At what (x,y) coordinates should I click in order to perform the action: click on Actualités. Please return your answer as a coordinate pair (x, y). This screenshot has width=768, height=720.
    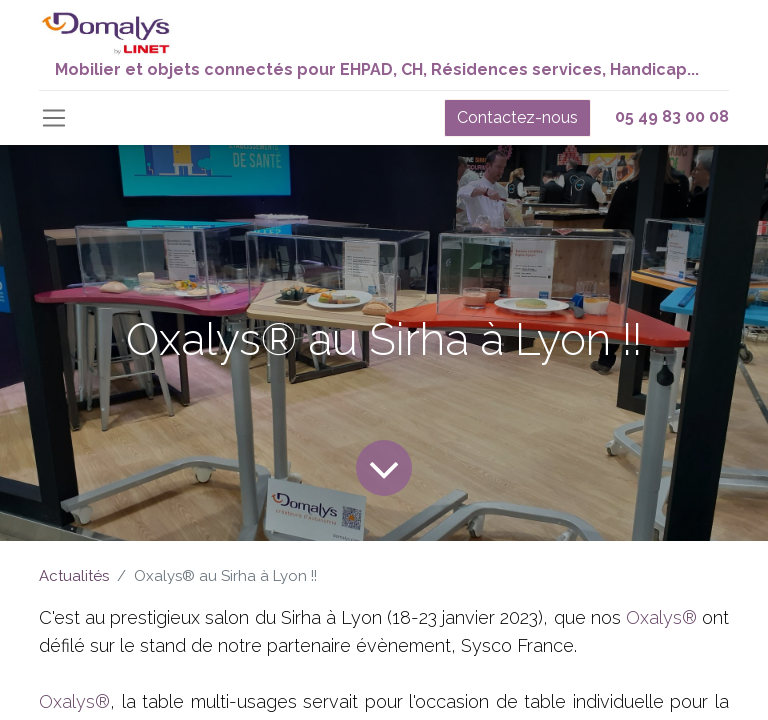
    Looking at the image, I should click on (74, 576).